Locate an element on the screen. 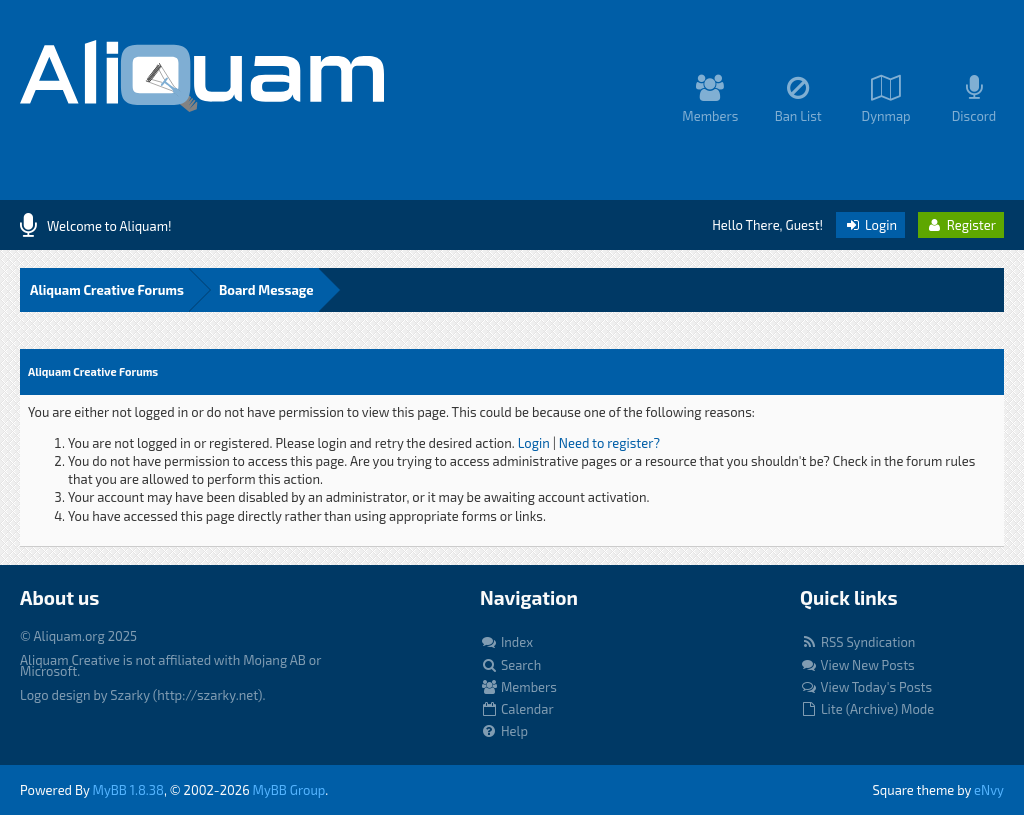 This screenshot has width=1024, height=815. MyBB Group is located at coordinates (289, 790).